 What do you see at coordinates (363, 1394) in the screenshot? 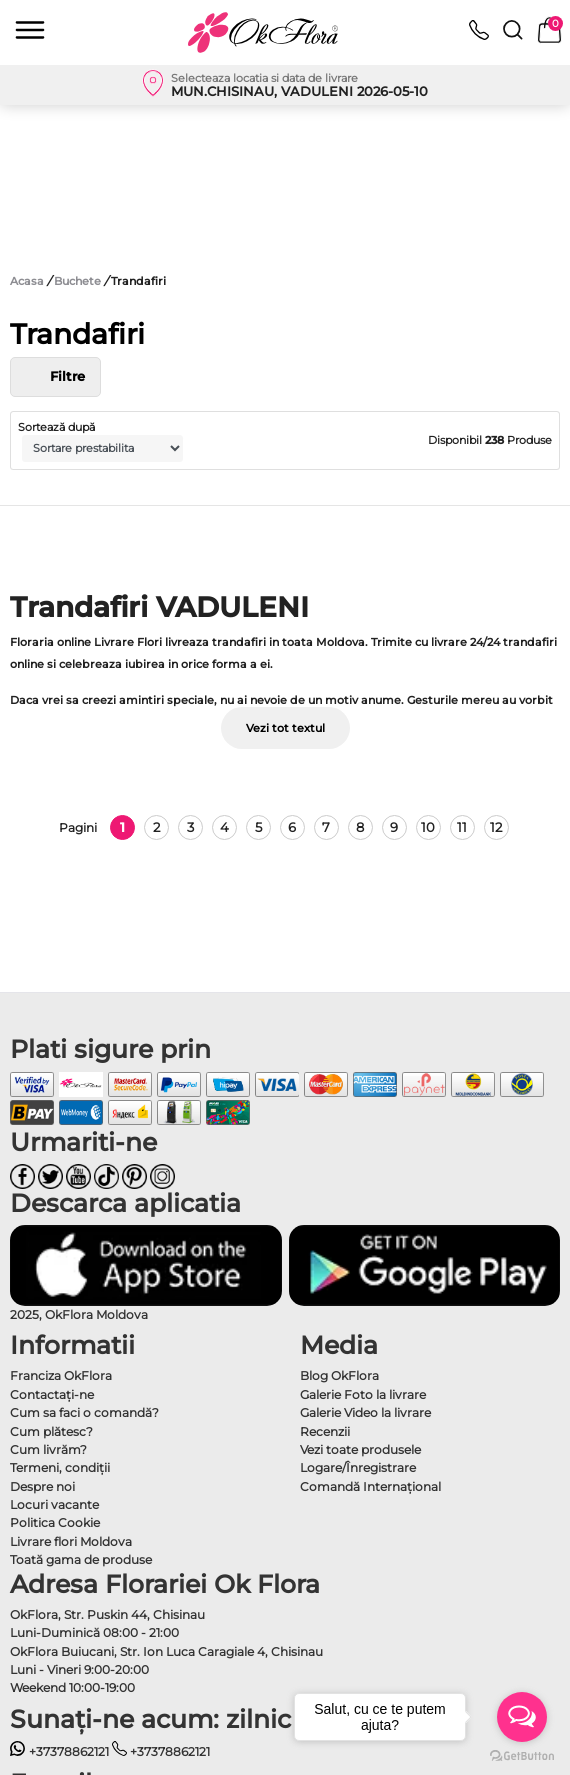
I see `Galerie Foto la livrare` at bounding box center [363, 1394].